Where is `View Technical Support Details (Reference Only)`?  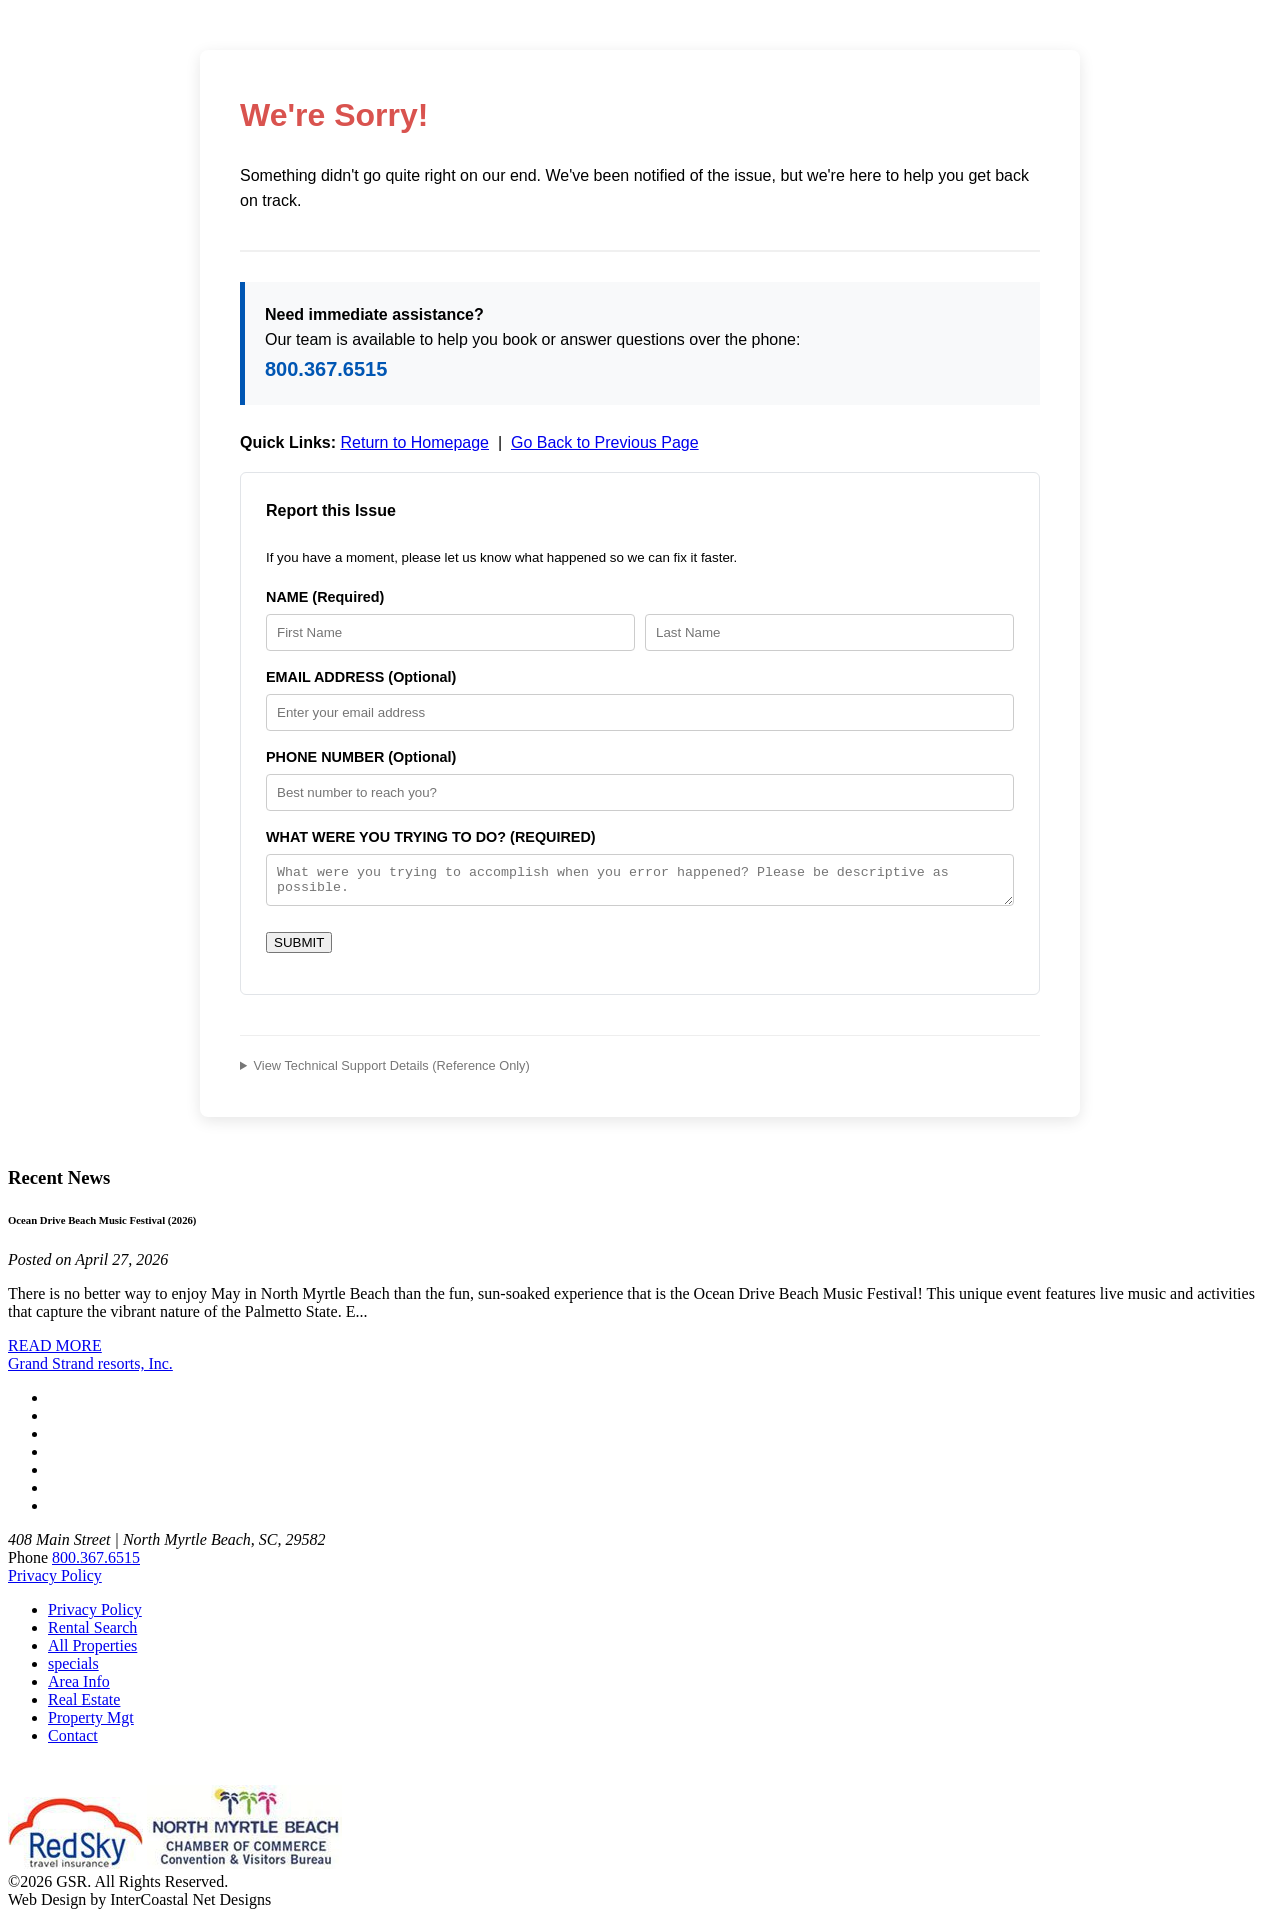
View Technical Support Details (Reference Only) is located at coordinates (392, 1071).